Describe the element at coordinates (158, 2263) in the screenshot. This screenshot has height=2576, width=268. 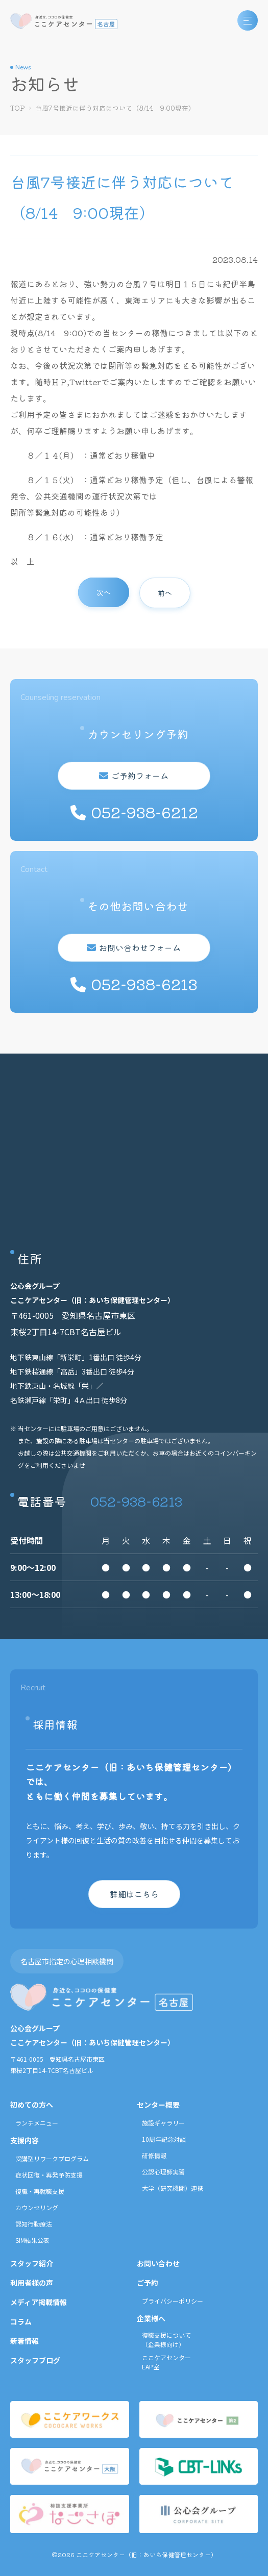
I see `お問い合わせ` at that location.